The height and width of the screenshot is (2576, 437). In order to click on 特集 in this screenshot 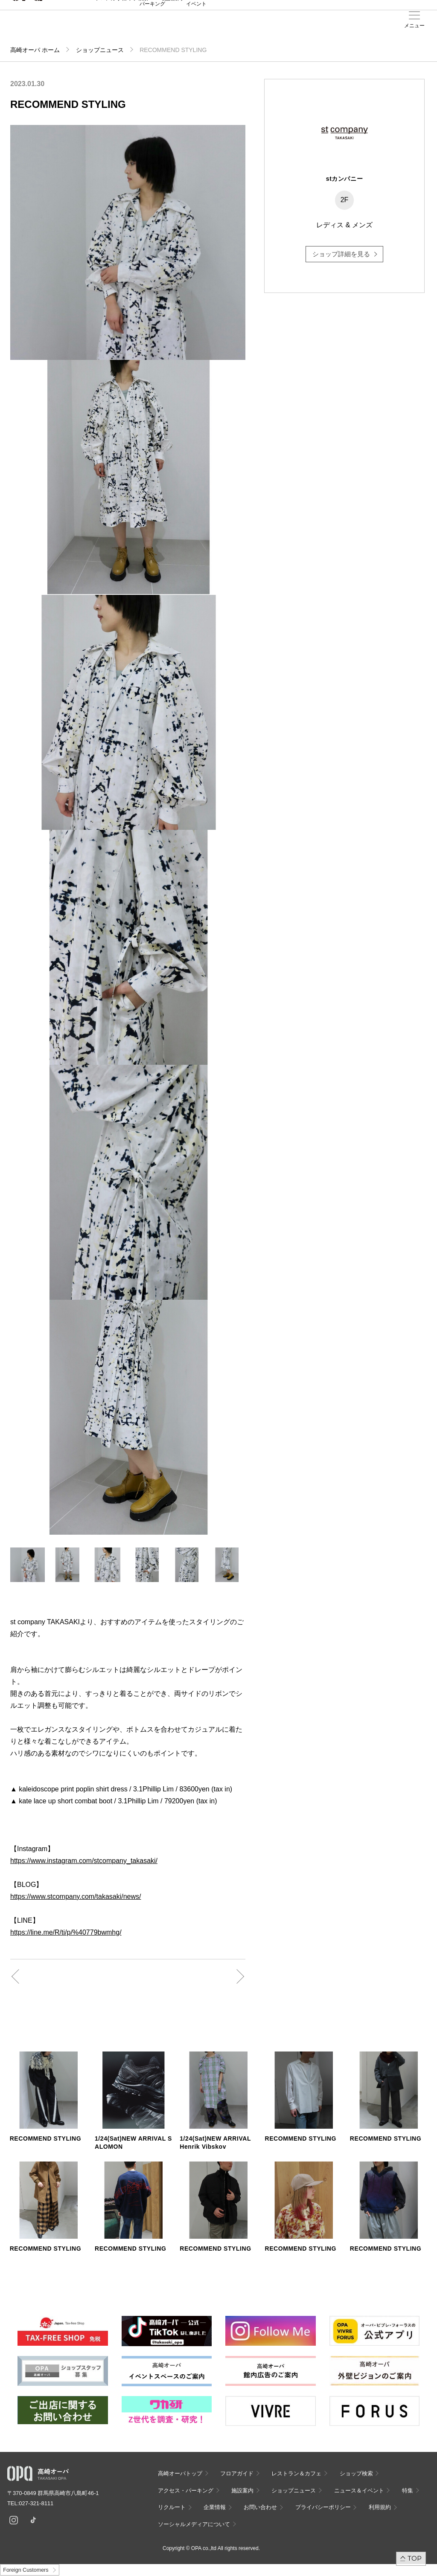, I will do `click(407, 2490)`.